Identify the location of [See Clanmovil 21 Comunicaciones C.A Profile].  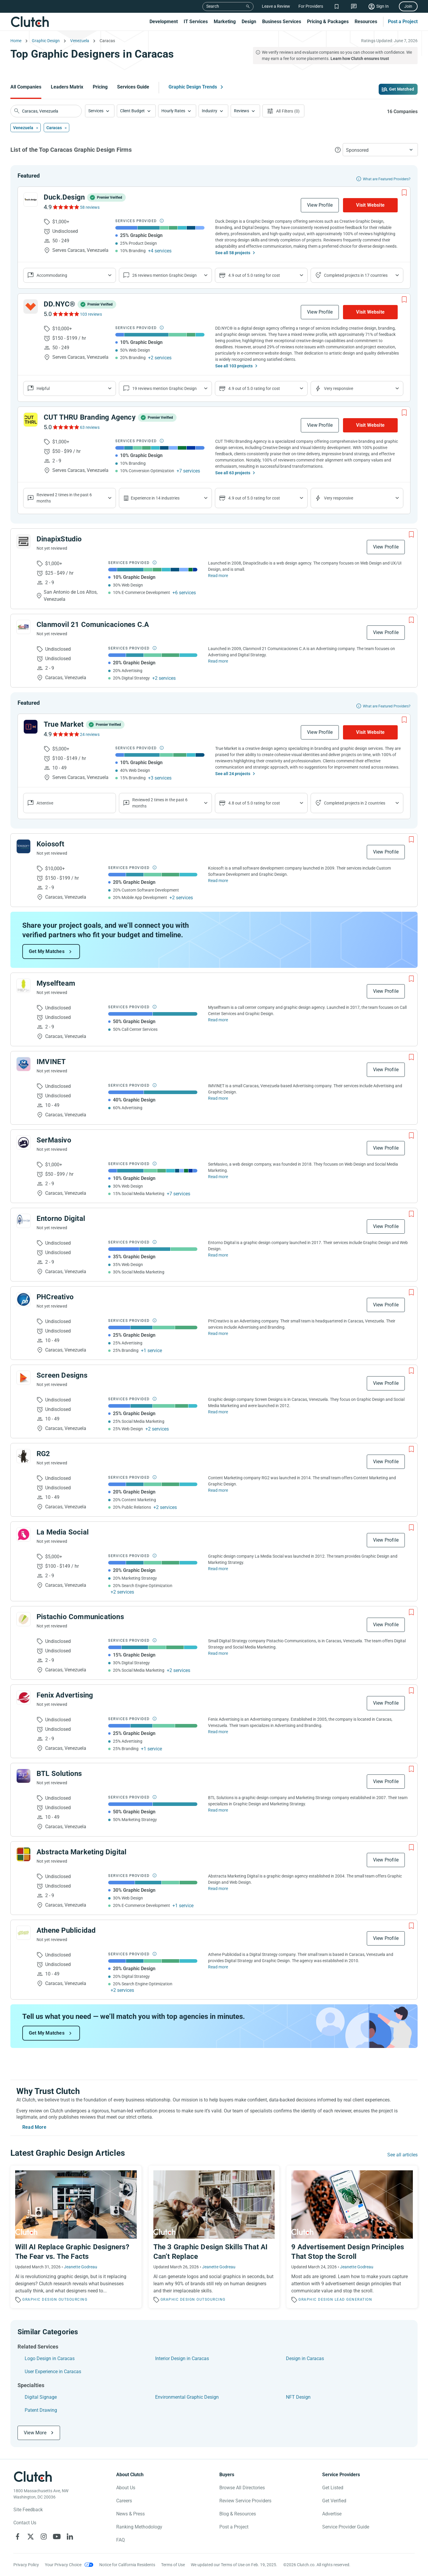
(23, 627).